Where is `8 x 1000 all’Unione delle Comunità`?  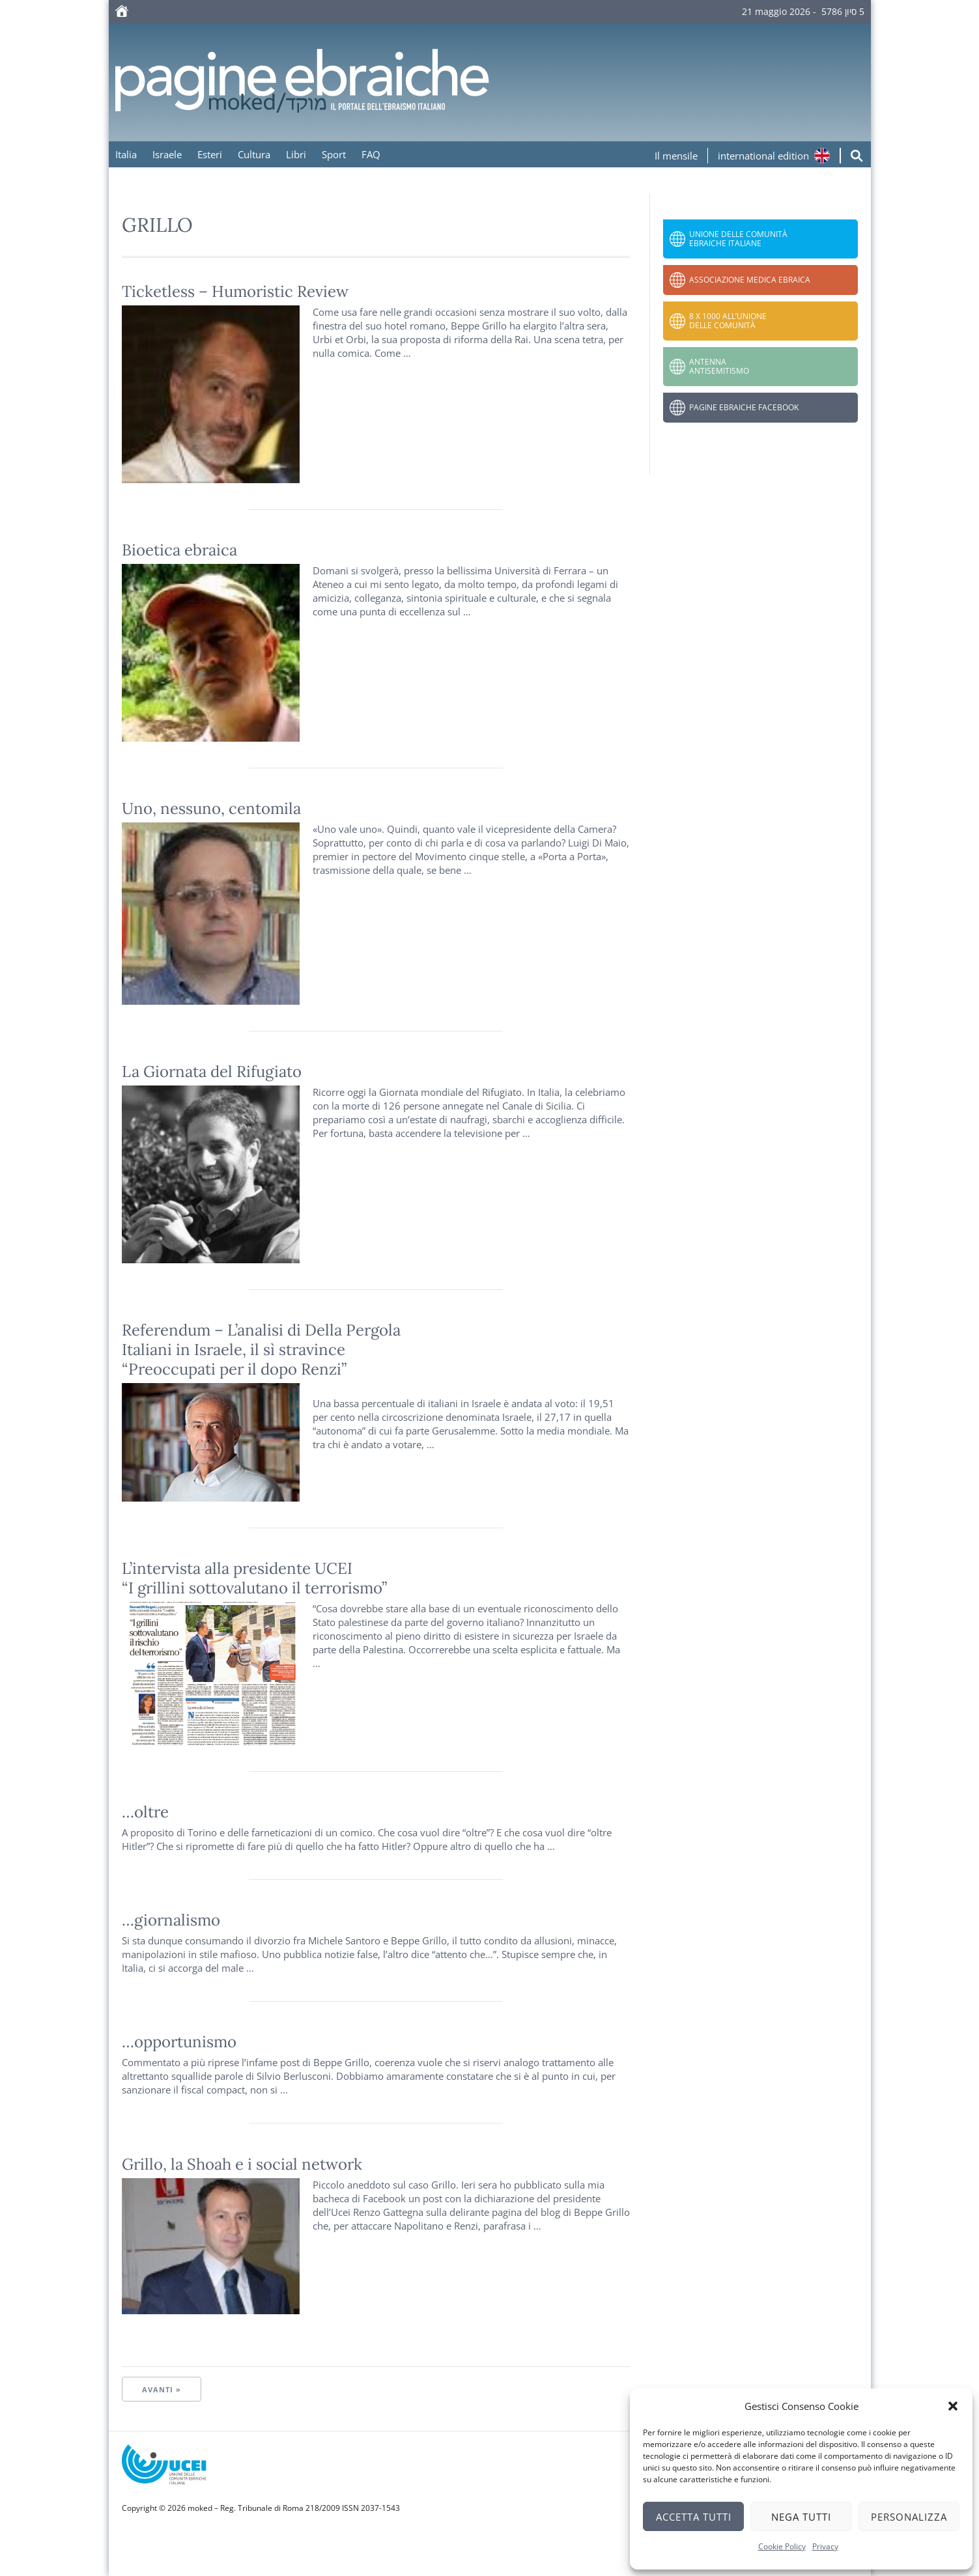
8 x 1000 all’Unione delle Comunità is located at coordinates (728, 321).